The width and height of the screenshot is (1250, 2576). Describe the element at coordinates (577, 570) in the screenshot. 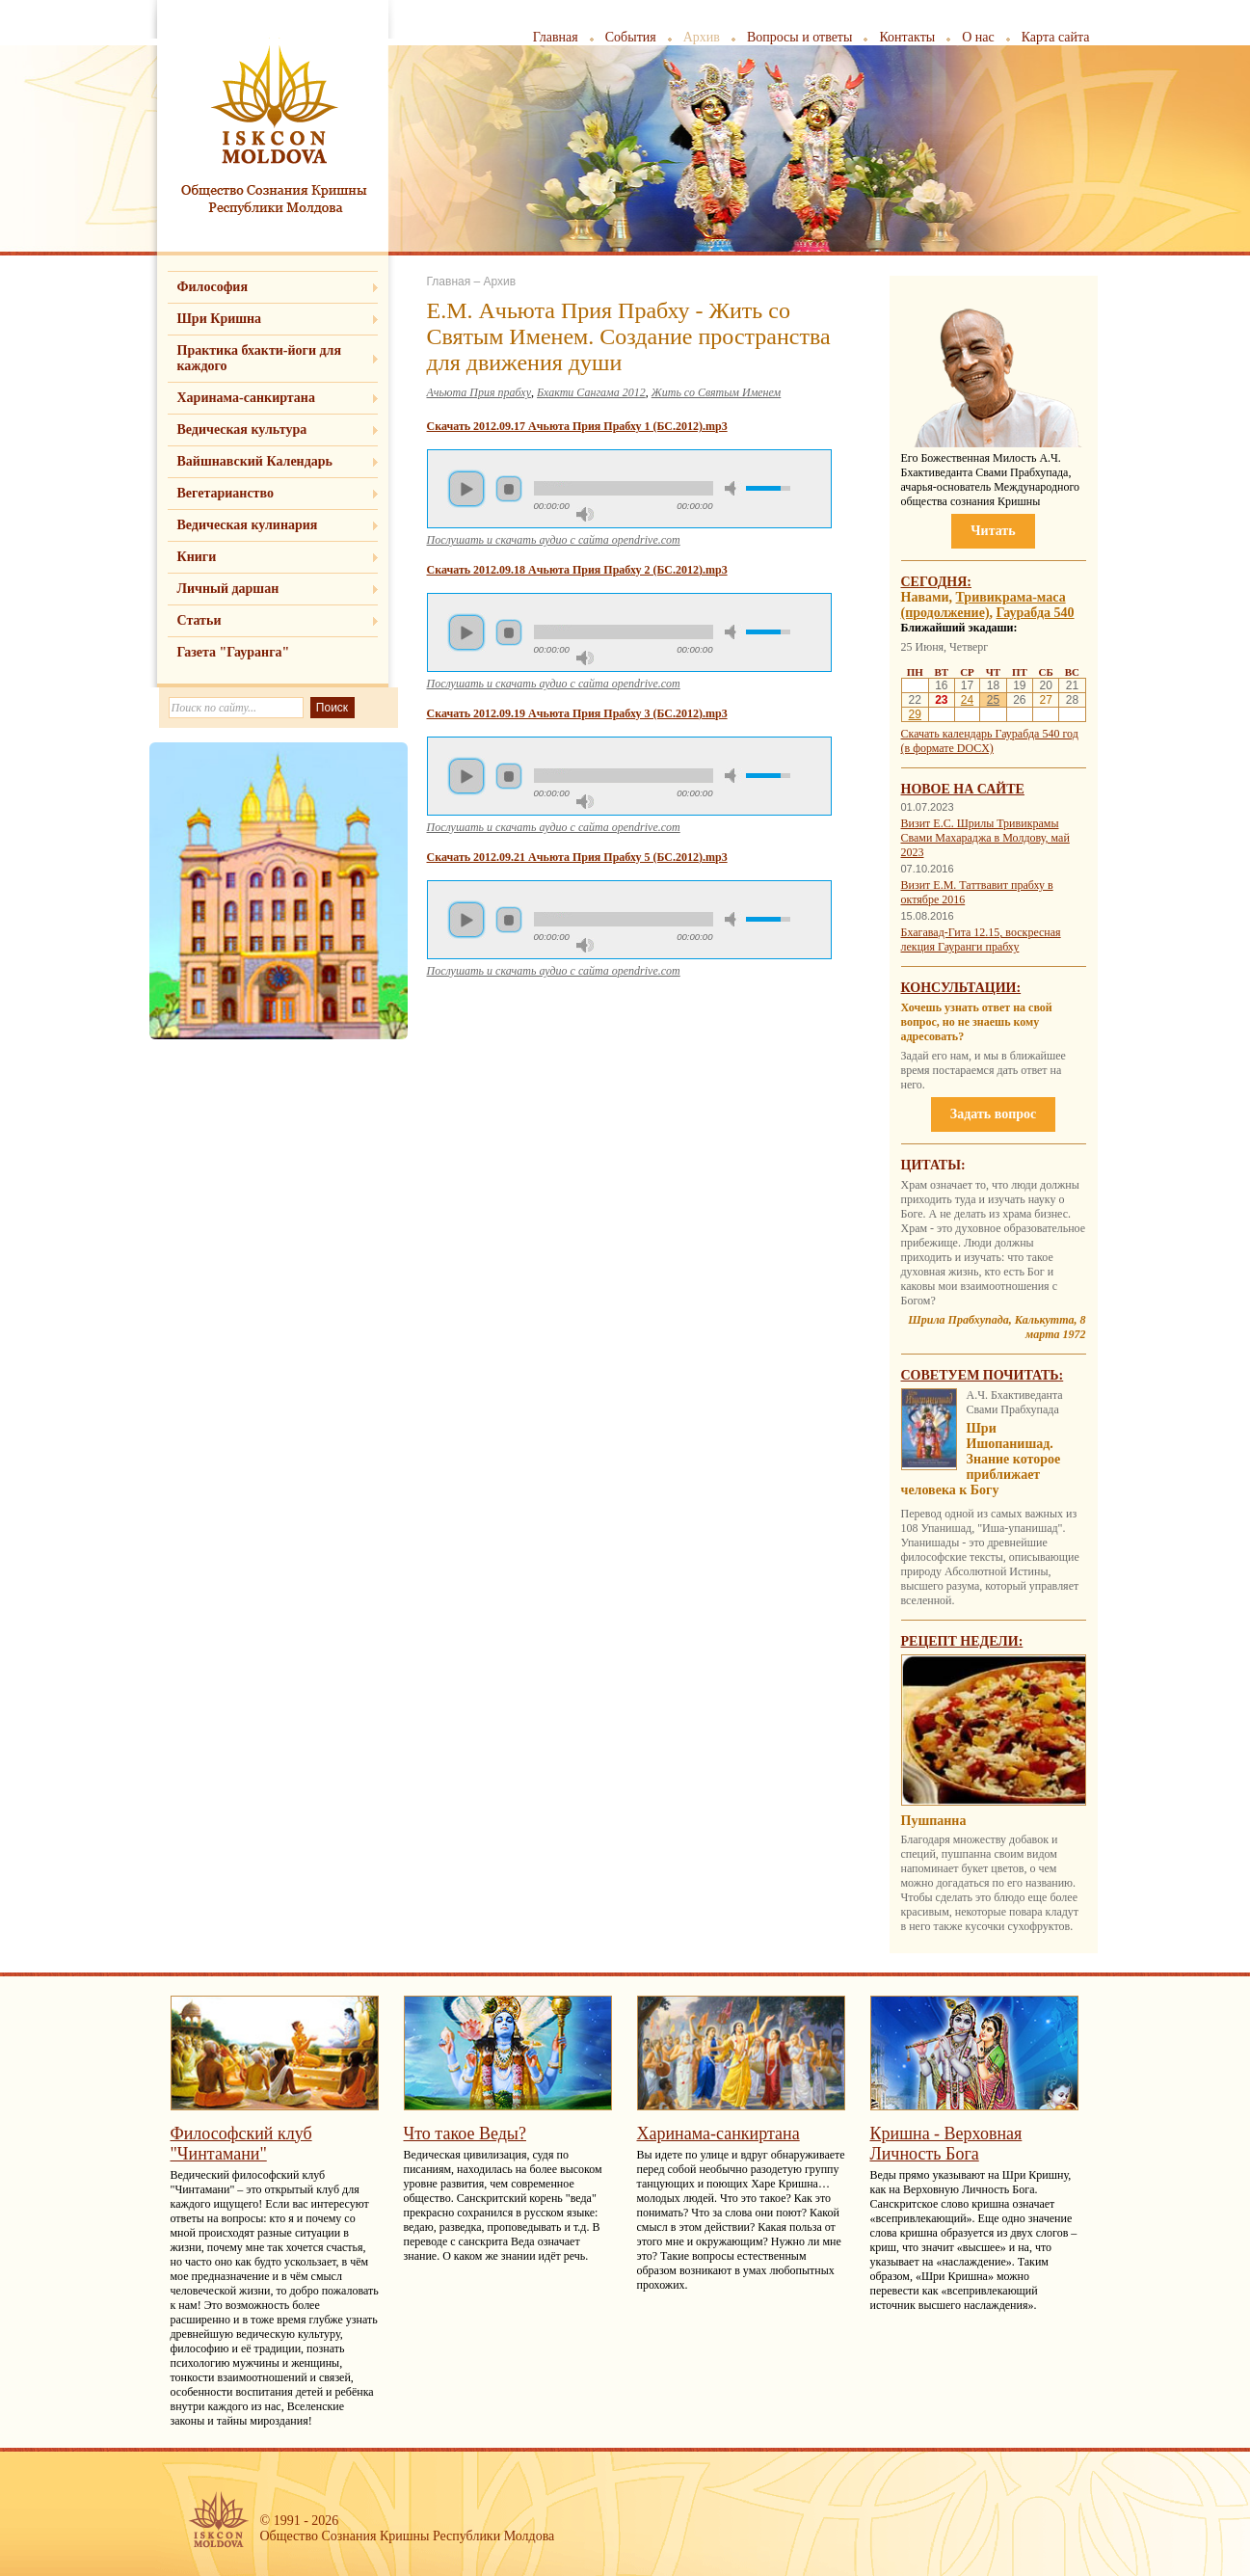

I see `Скачать 2012.09.18 Ачьюта Прия Прабху 2 (БС.2012).mp3` at that location.